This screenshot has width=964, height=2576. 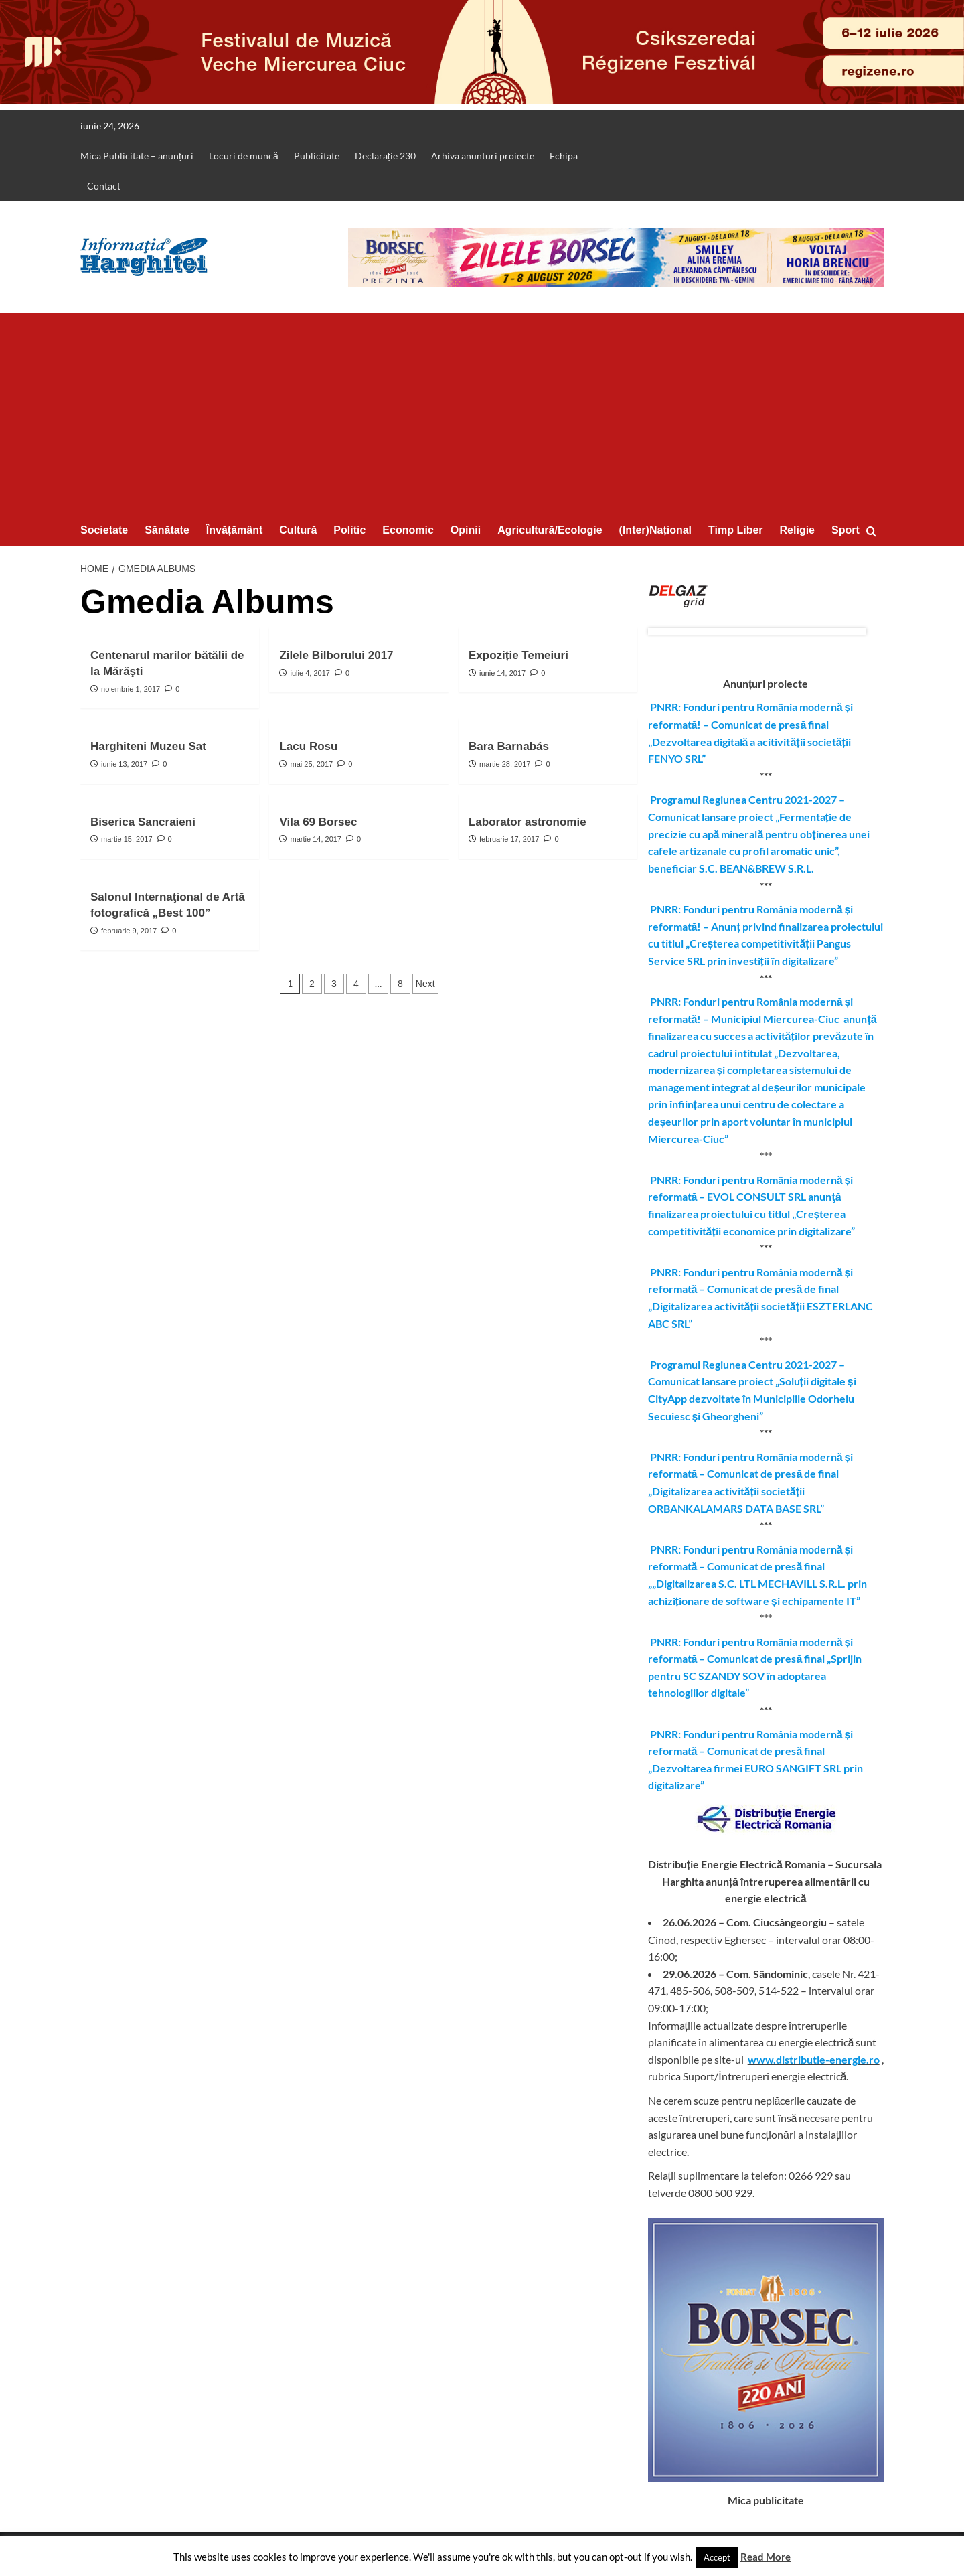 I want to click on martie 28, 2017, so click(x=504, y=764).